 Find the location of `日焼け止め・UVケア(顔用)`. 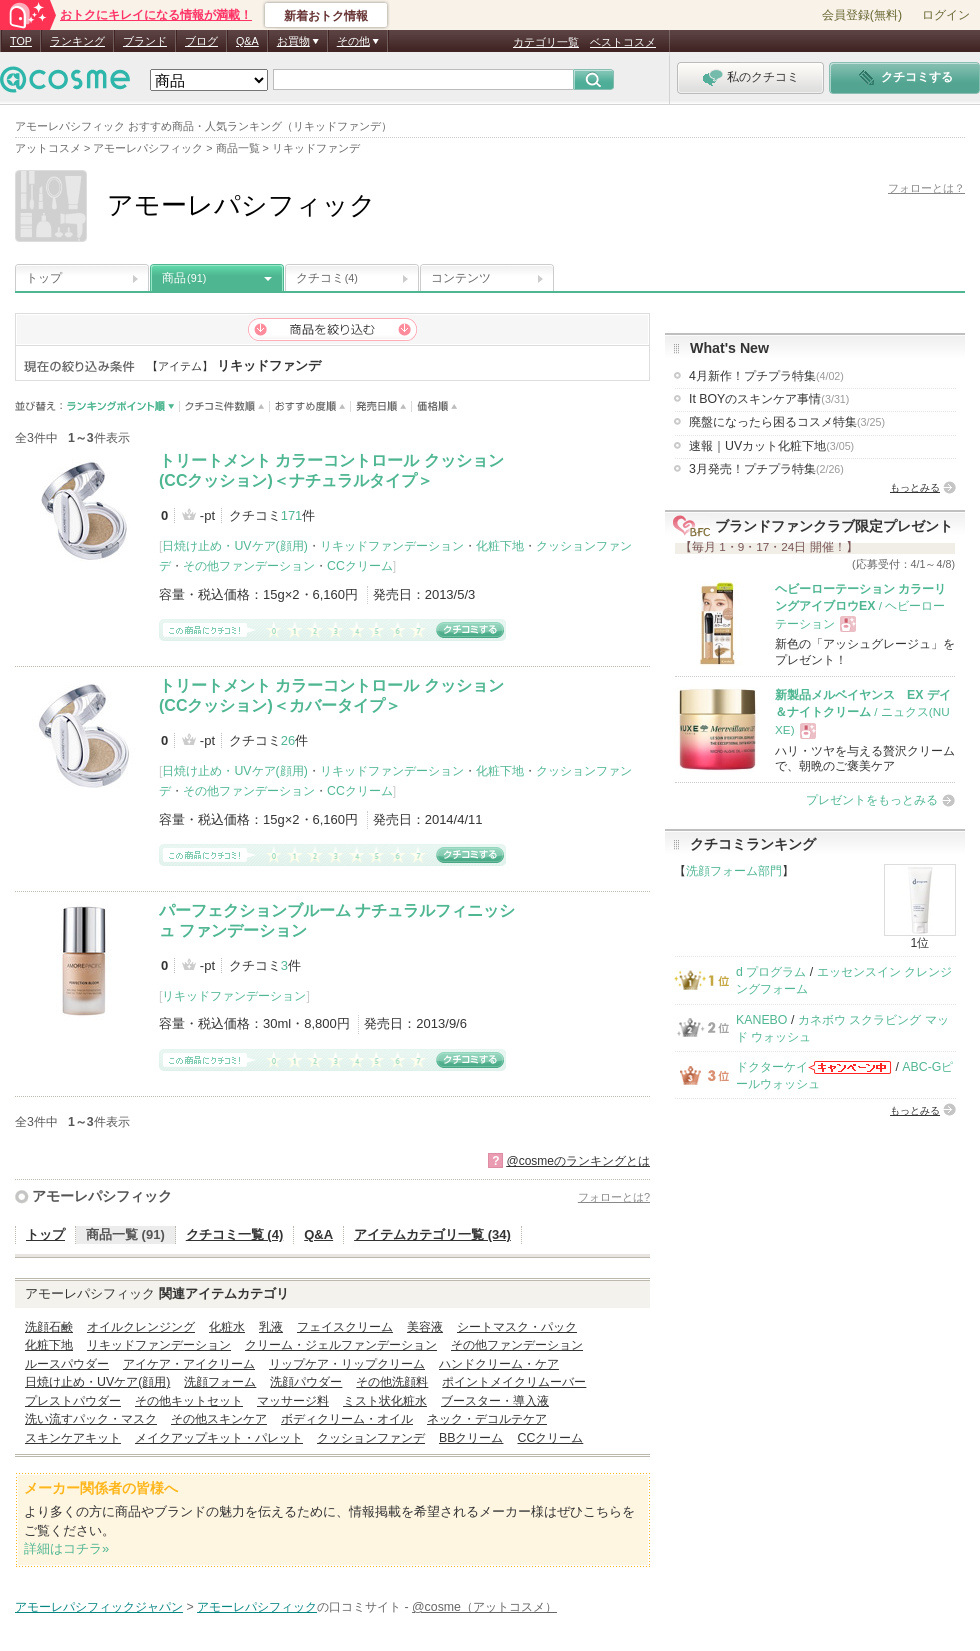

日焼け止め・UVケア(顔用) is located at coordinates (234, 546).